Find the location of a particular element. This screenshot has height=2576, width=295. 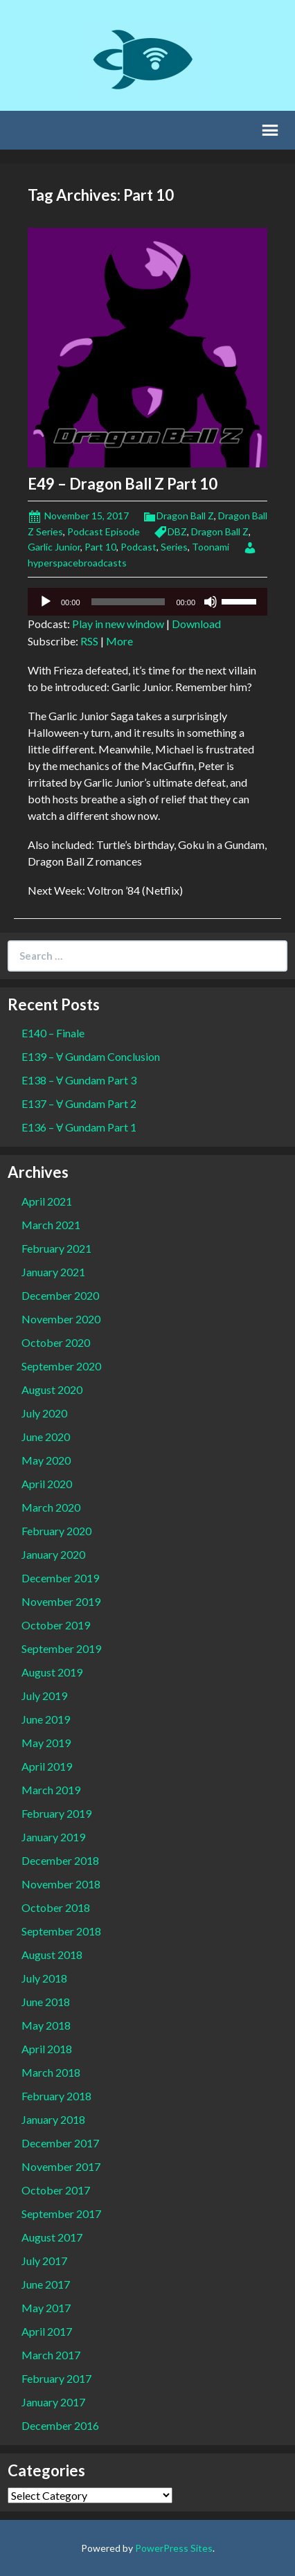

June 2020 is located at coordinates (45, 1436).